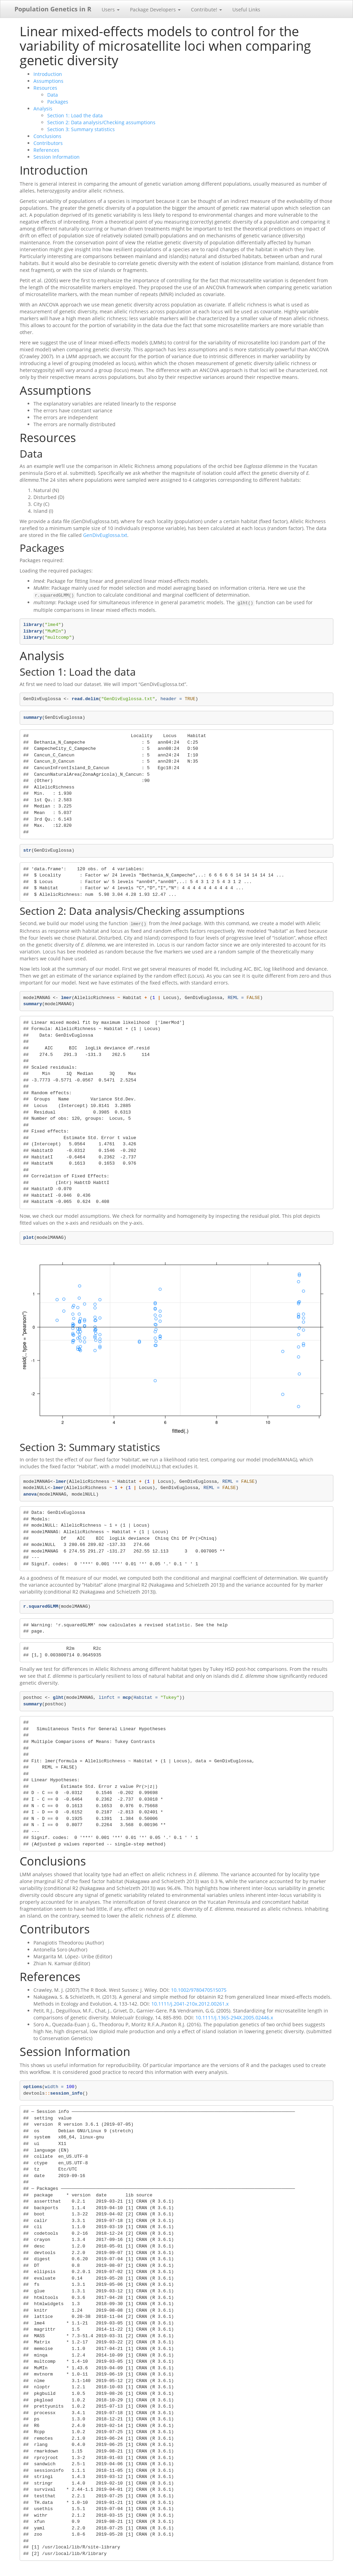 This screenshot has height=2576, width=353. Describe the element at coordinates (48, 143) in the screenshot. I see `Contributors` at that location.